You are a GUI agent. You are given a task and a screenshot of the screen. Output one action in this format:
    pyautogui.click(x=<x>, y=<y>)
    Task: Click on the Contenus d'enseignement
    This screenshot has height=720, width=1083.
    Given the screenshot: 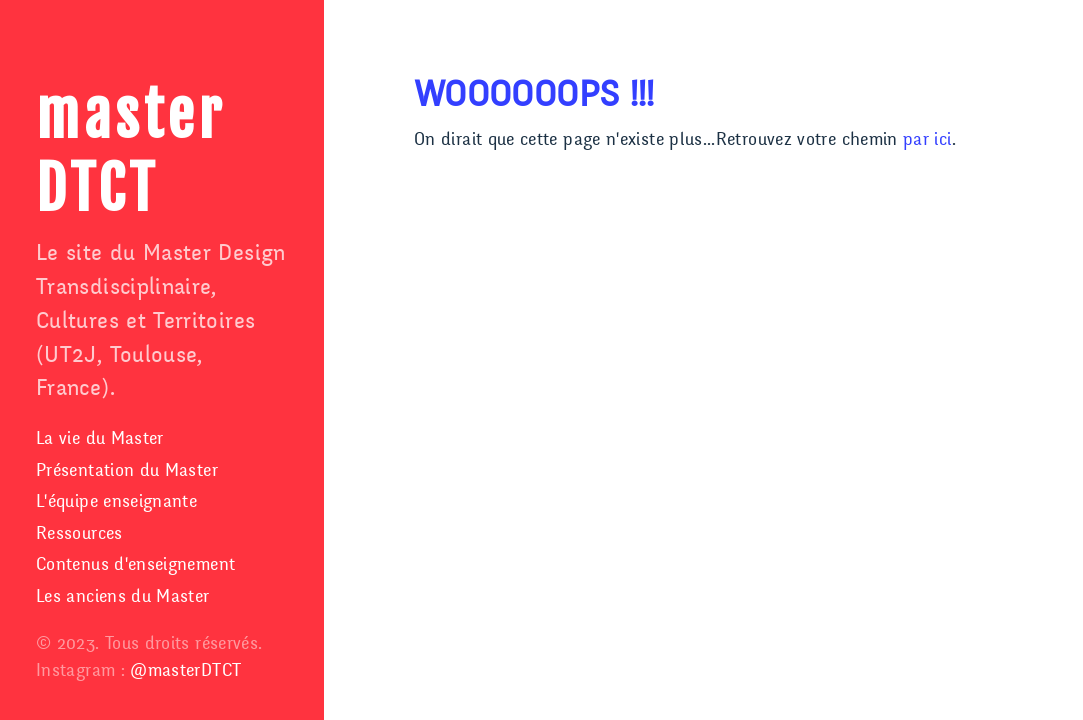 What is the action you would take?
    pyautogui.click(x=135, y=564)
    